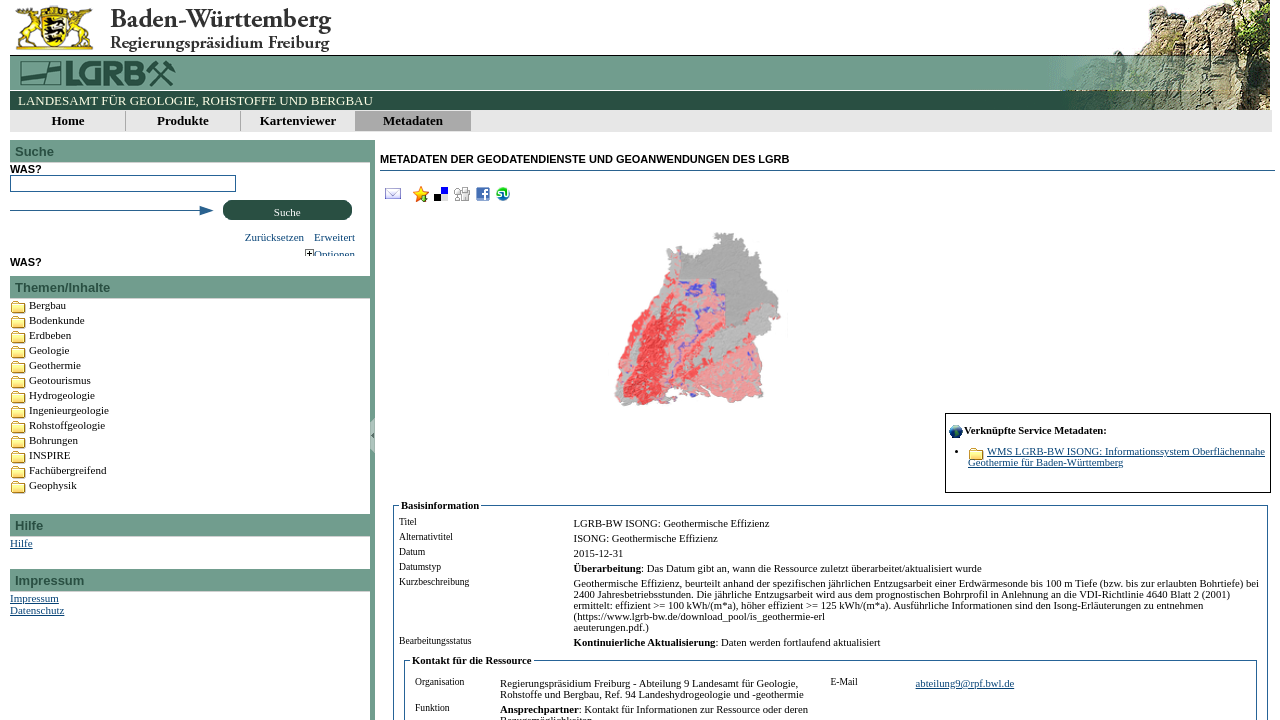  What do you see at coordinates (435, 640) in the screenshot?
I see `Bearbeitungsstatus` at bounding box center [435, 640].